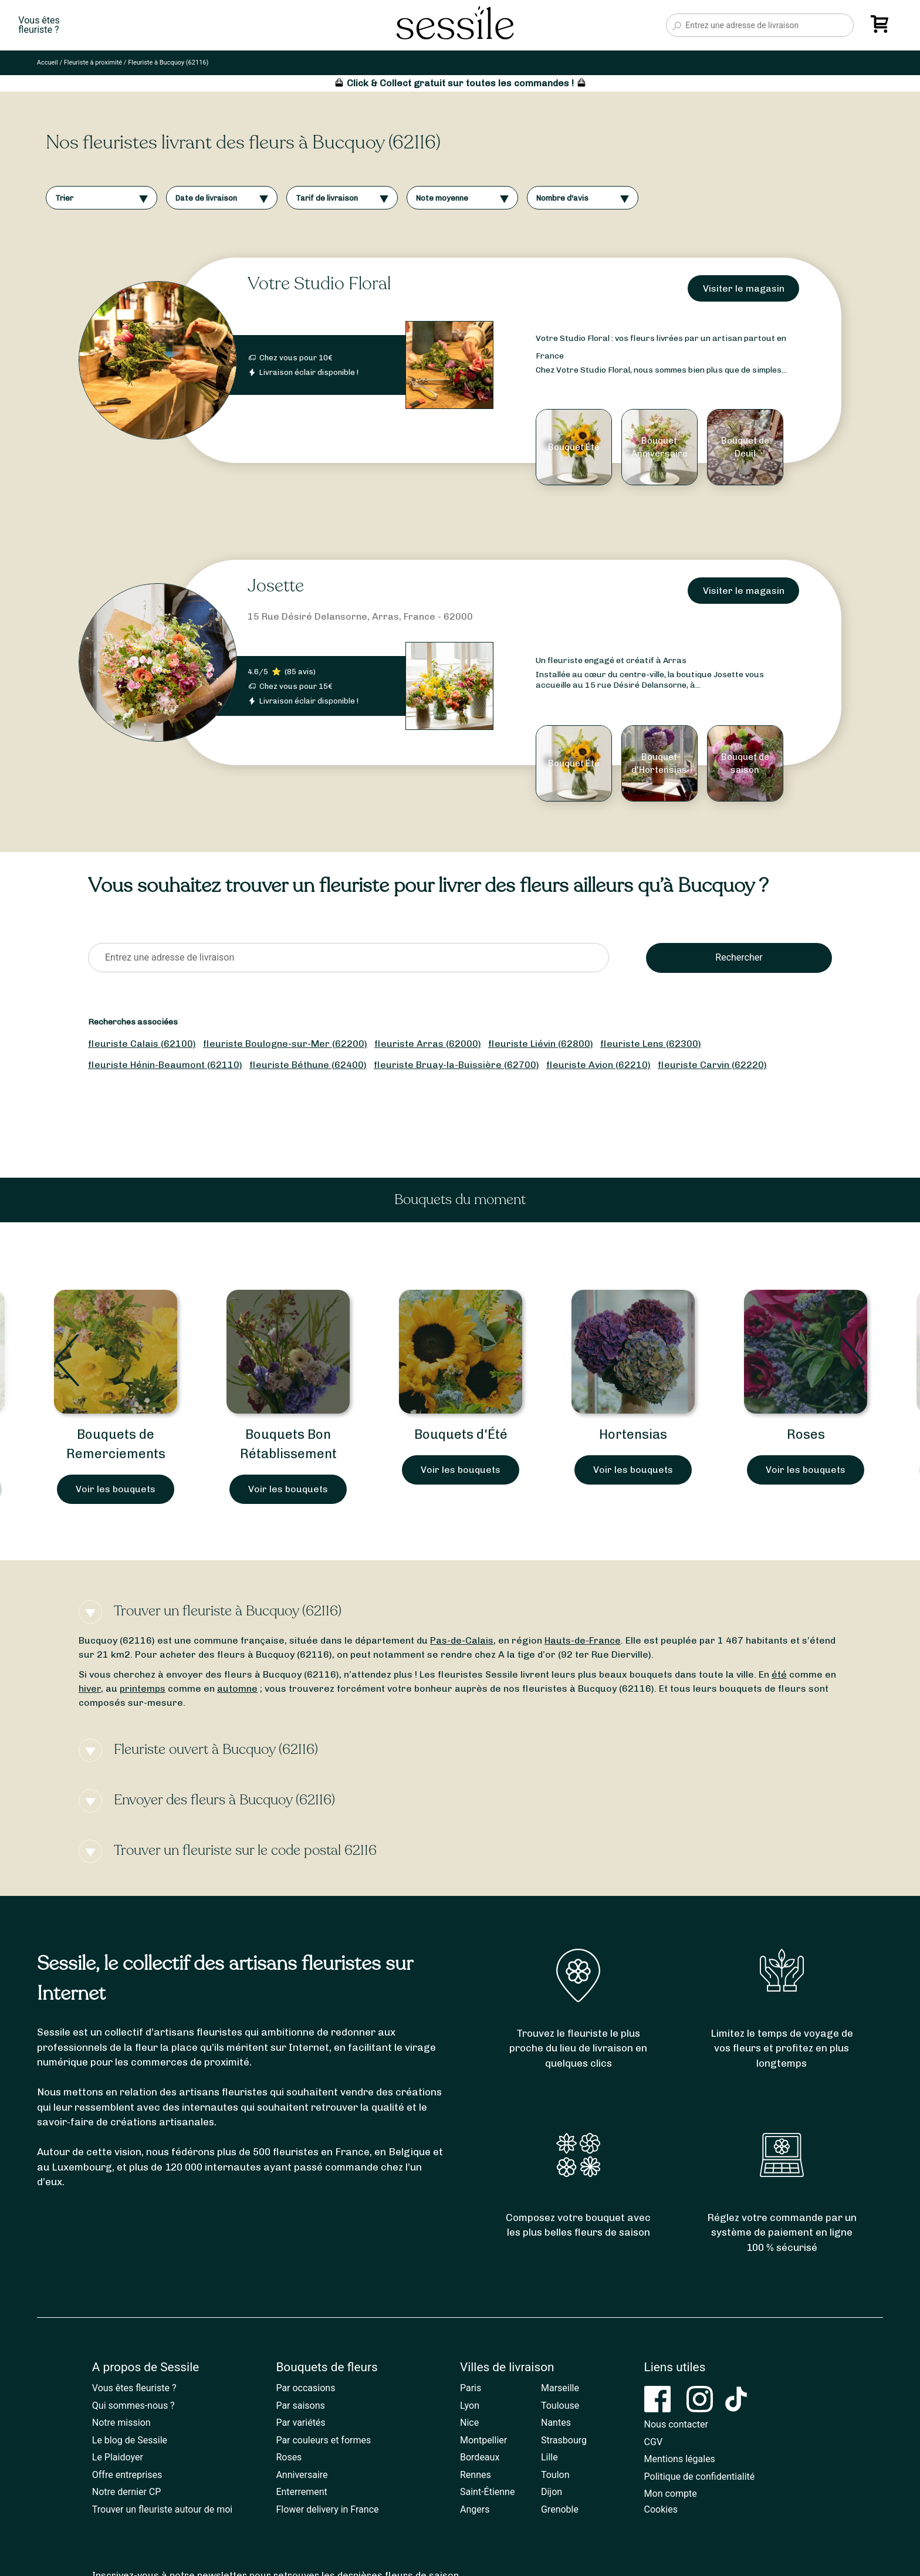 Image resolution: width=920 pixels, height=2576 pixels. Describe the element at coordinates (549, 2457) in the screenshot. I see `Lille` at that location.